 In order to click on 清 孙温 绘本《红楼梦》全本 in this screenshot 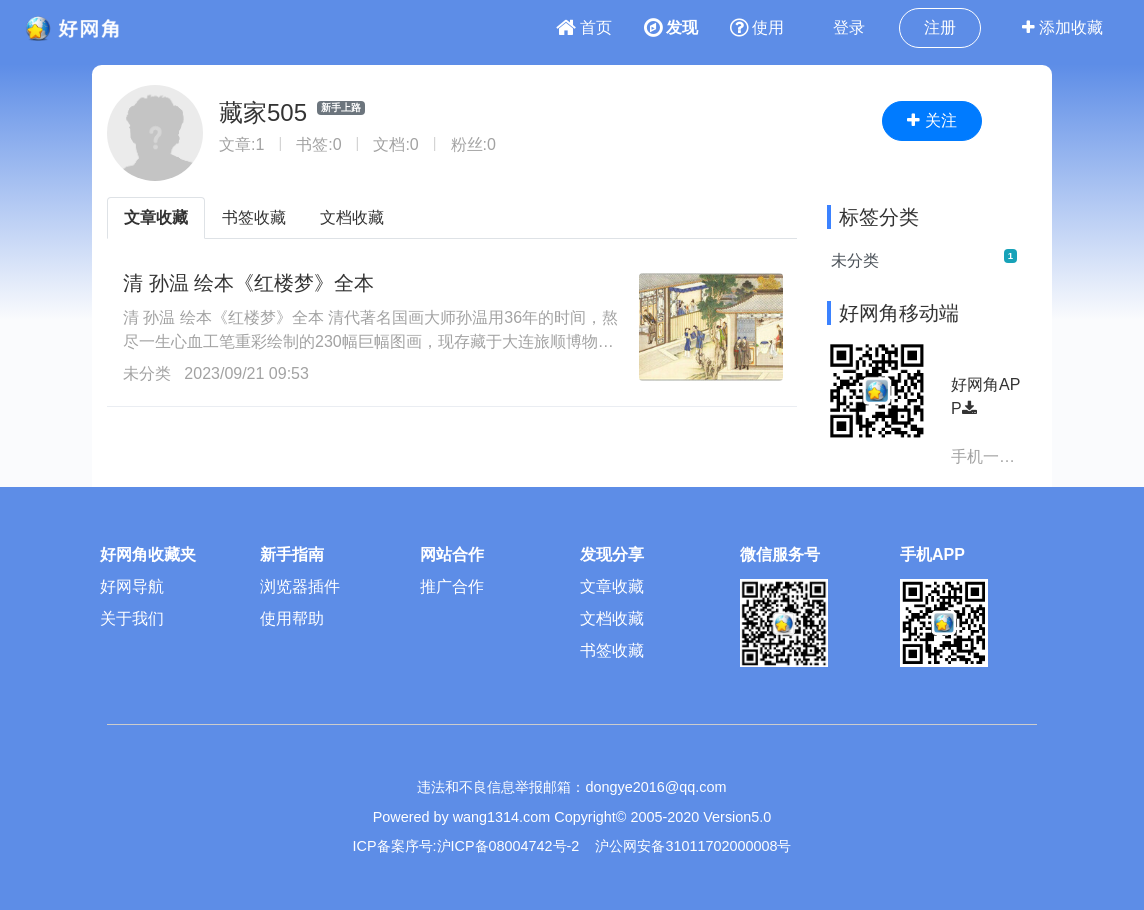, I will do `click(248, 283)`.